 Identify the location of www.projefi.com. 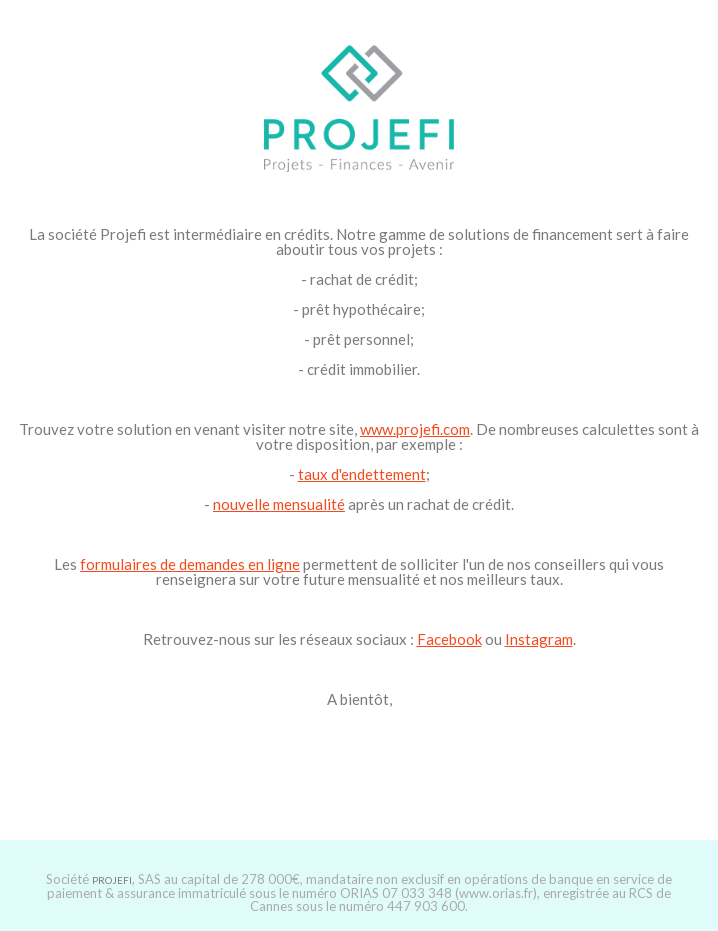
(415, 429).